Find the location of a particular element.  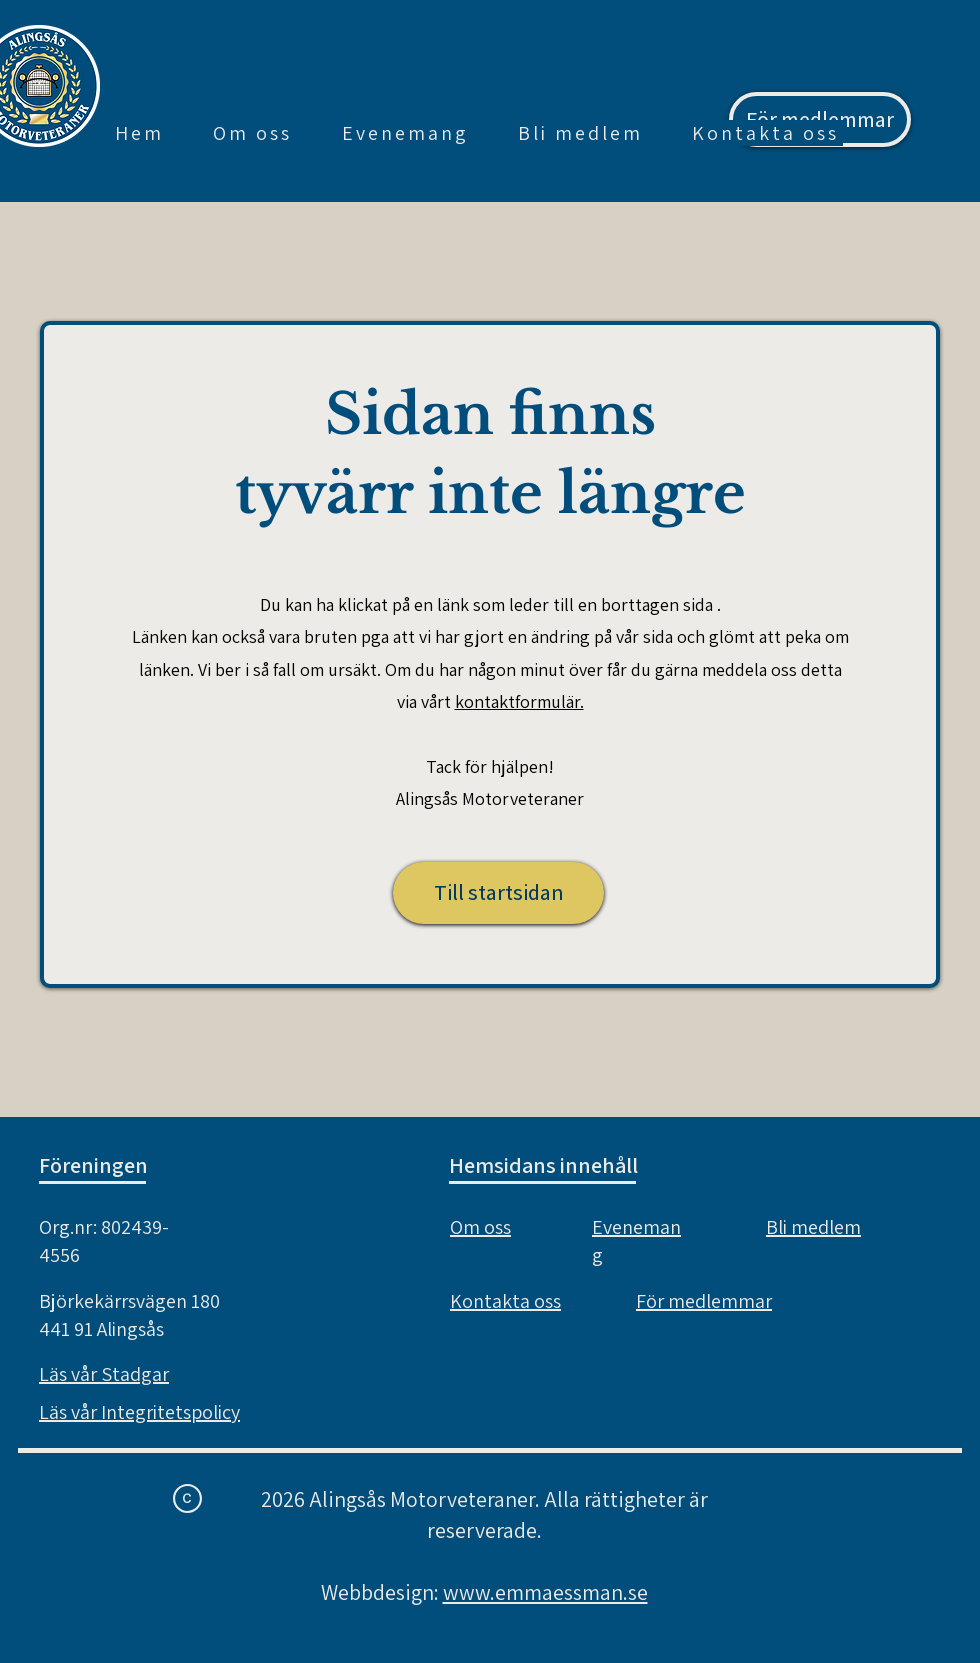

[Till startsidan] is located at coordinates (498, 893).